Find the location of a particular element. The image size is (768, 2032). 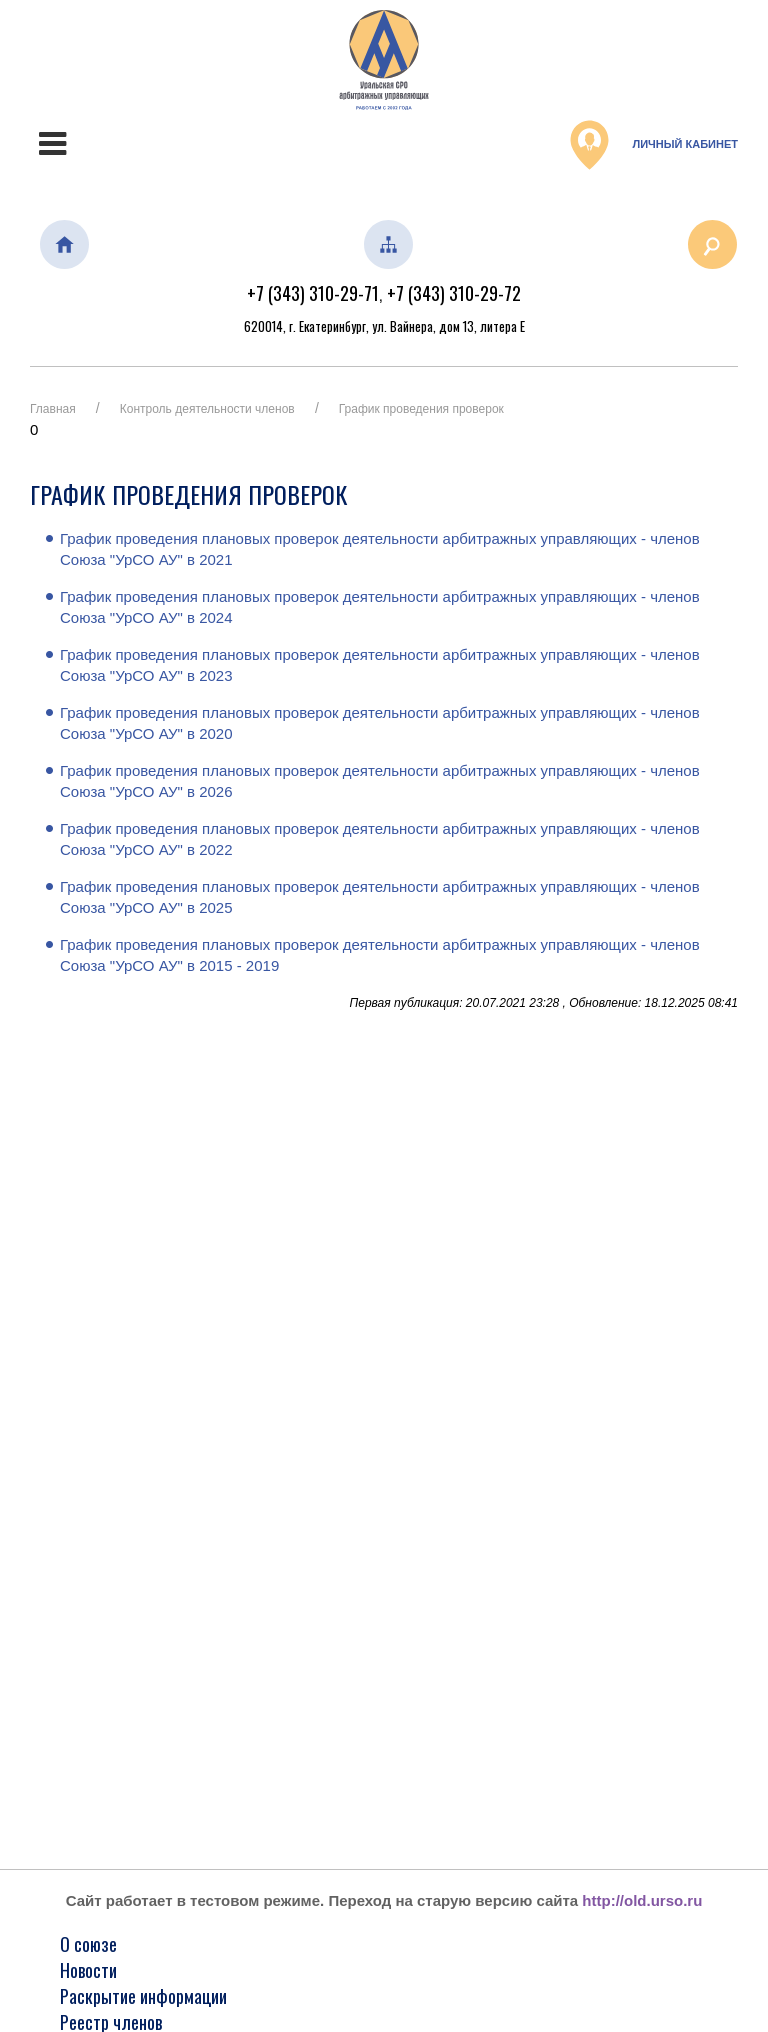

График проведения проверок is located at coordinates (421, 409).